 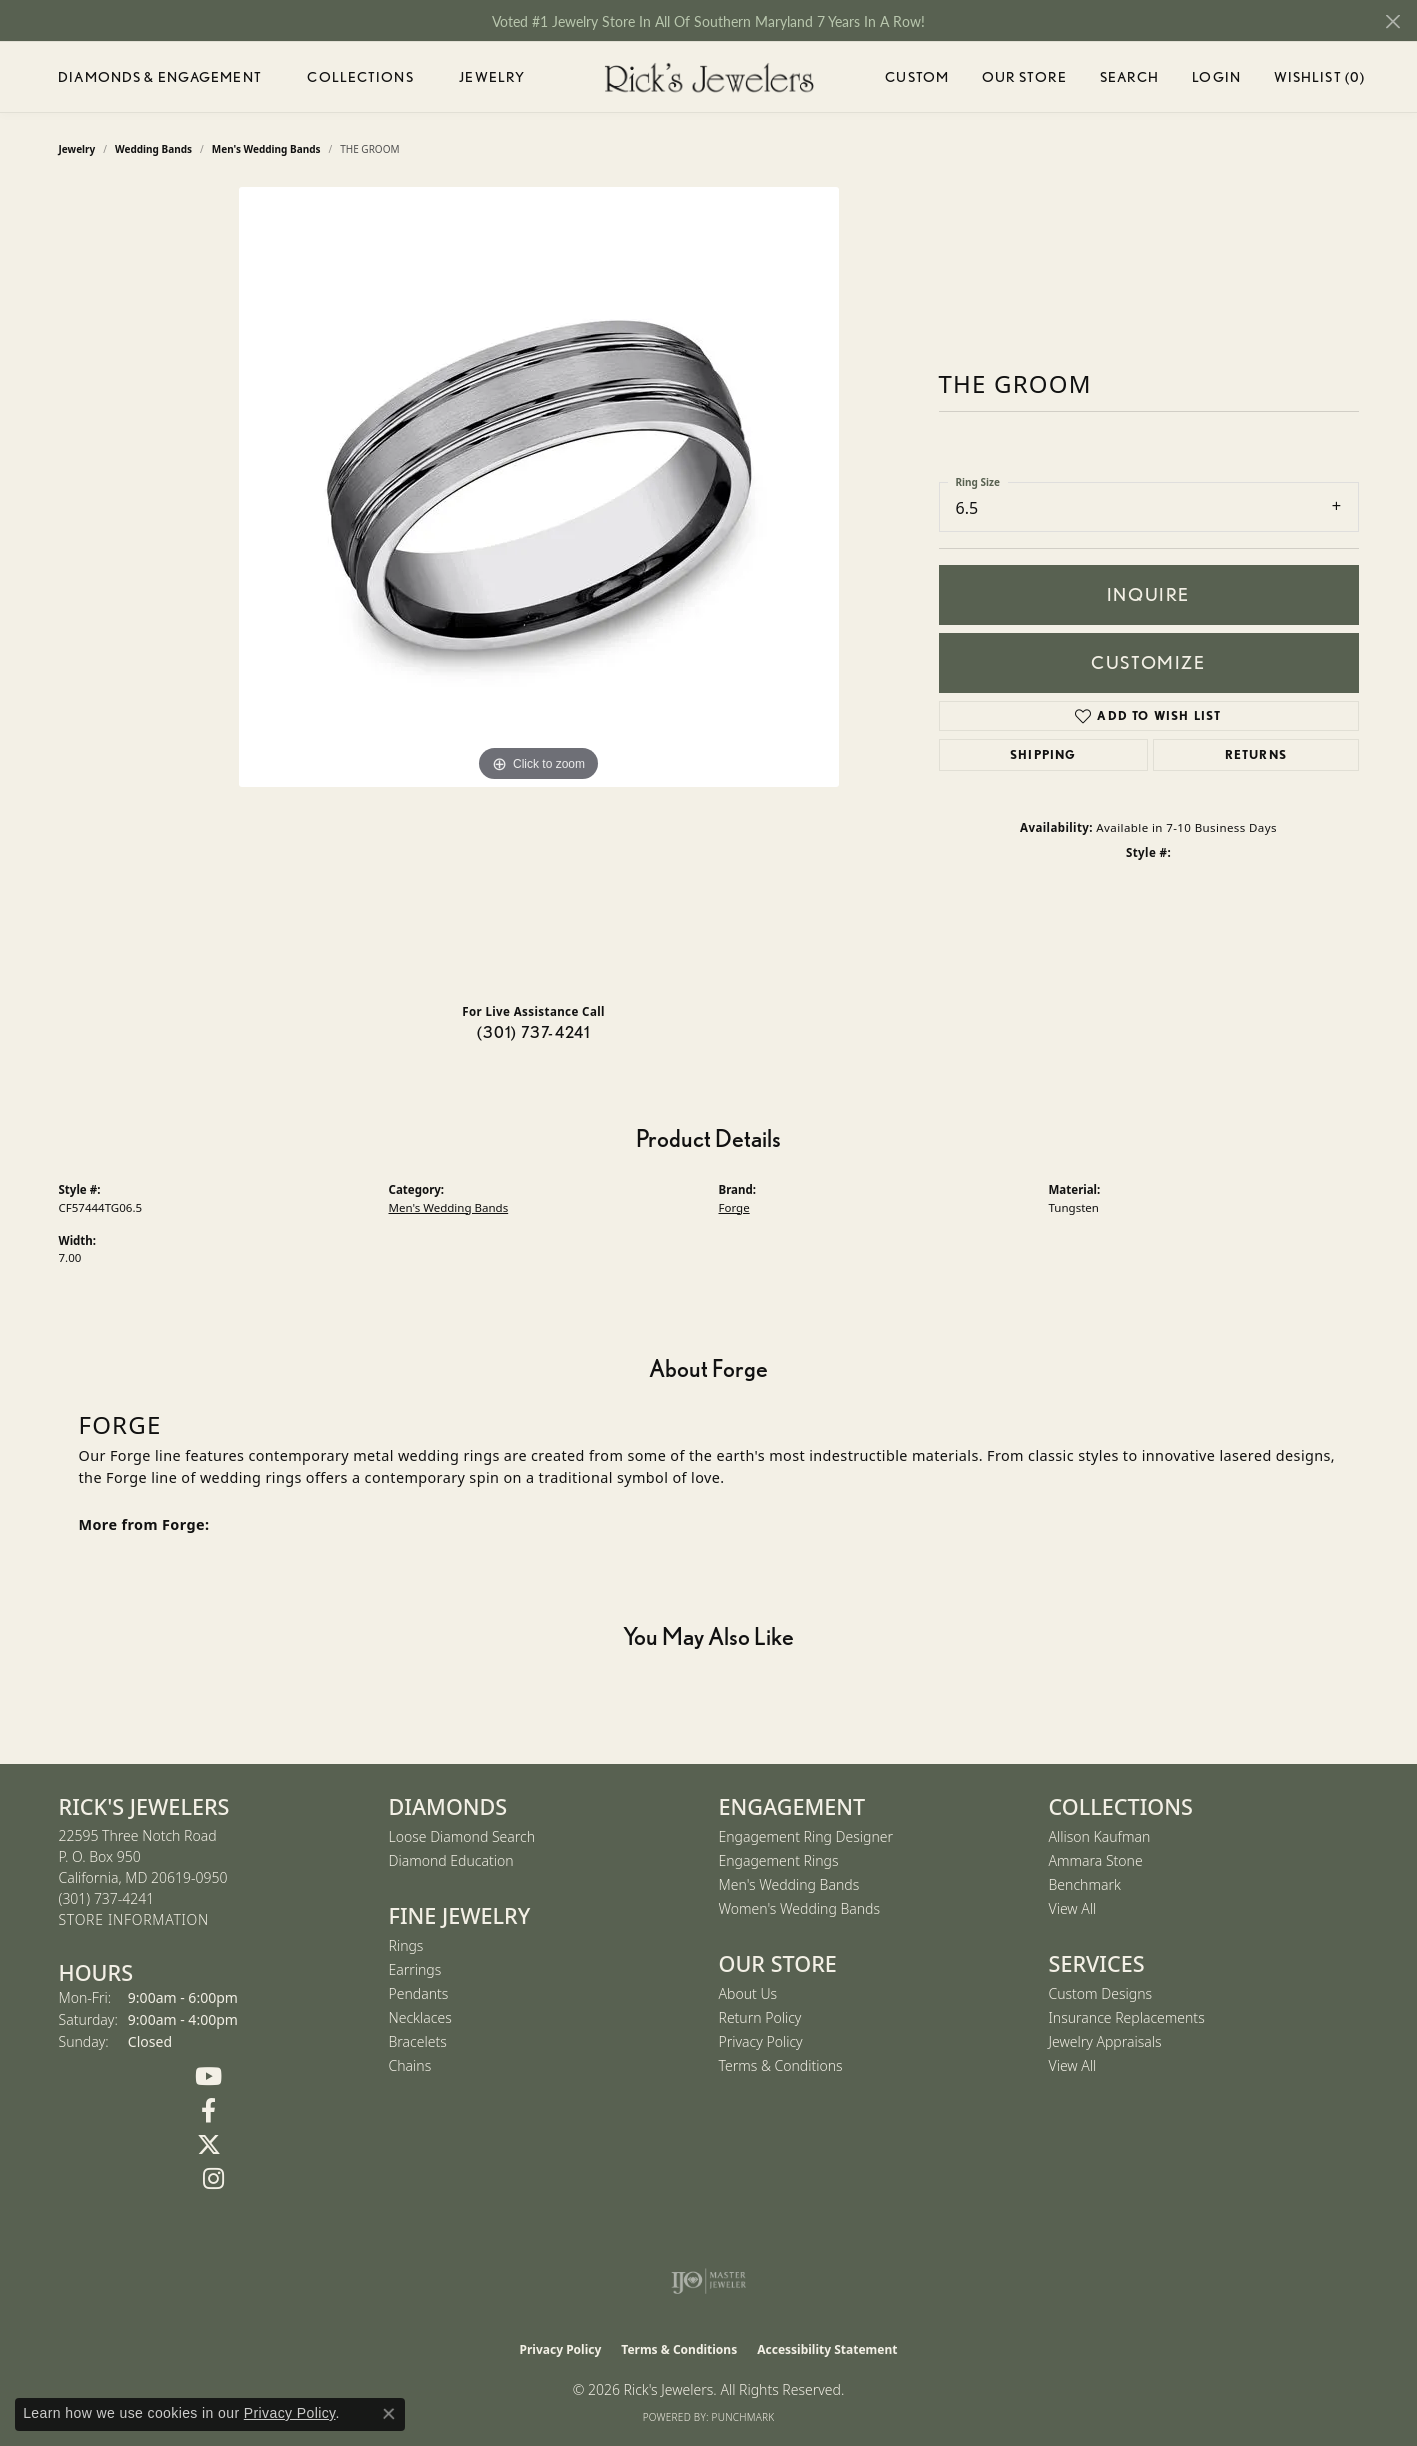 What do you see at coordinates (134, 1920) in the screenshot?
I see `[Get store information]` at bounding box center [134, 1920].